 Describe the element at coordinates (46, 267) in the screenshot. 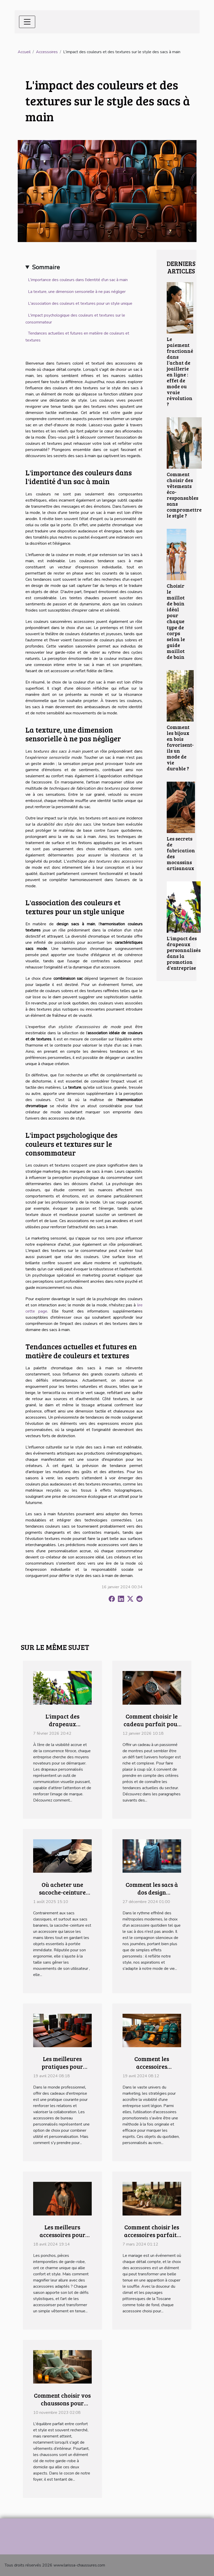

I see `Sommaire` at that location.